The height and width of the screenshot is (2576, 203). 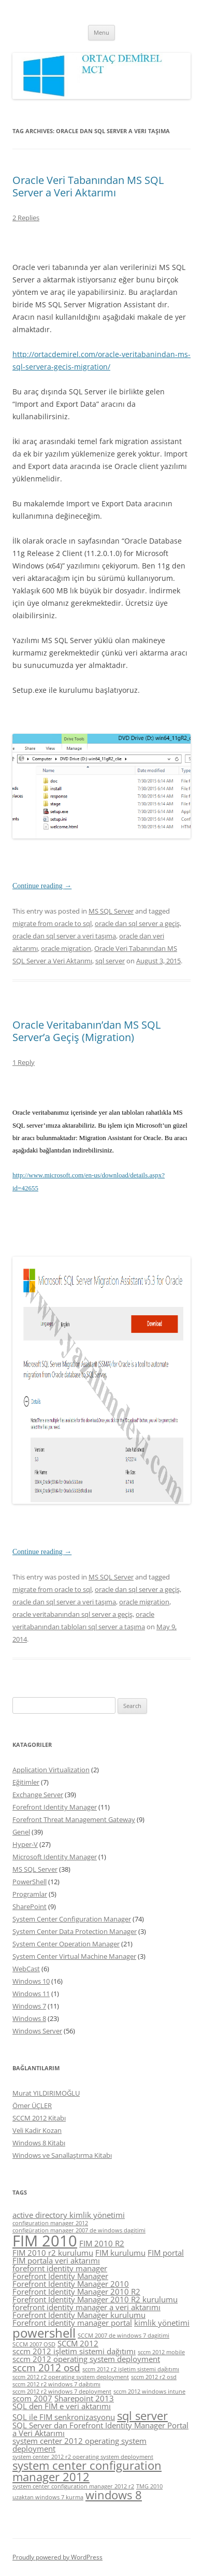 I want to click on Windows 8, so click(x=29, y=2018).